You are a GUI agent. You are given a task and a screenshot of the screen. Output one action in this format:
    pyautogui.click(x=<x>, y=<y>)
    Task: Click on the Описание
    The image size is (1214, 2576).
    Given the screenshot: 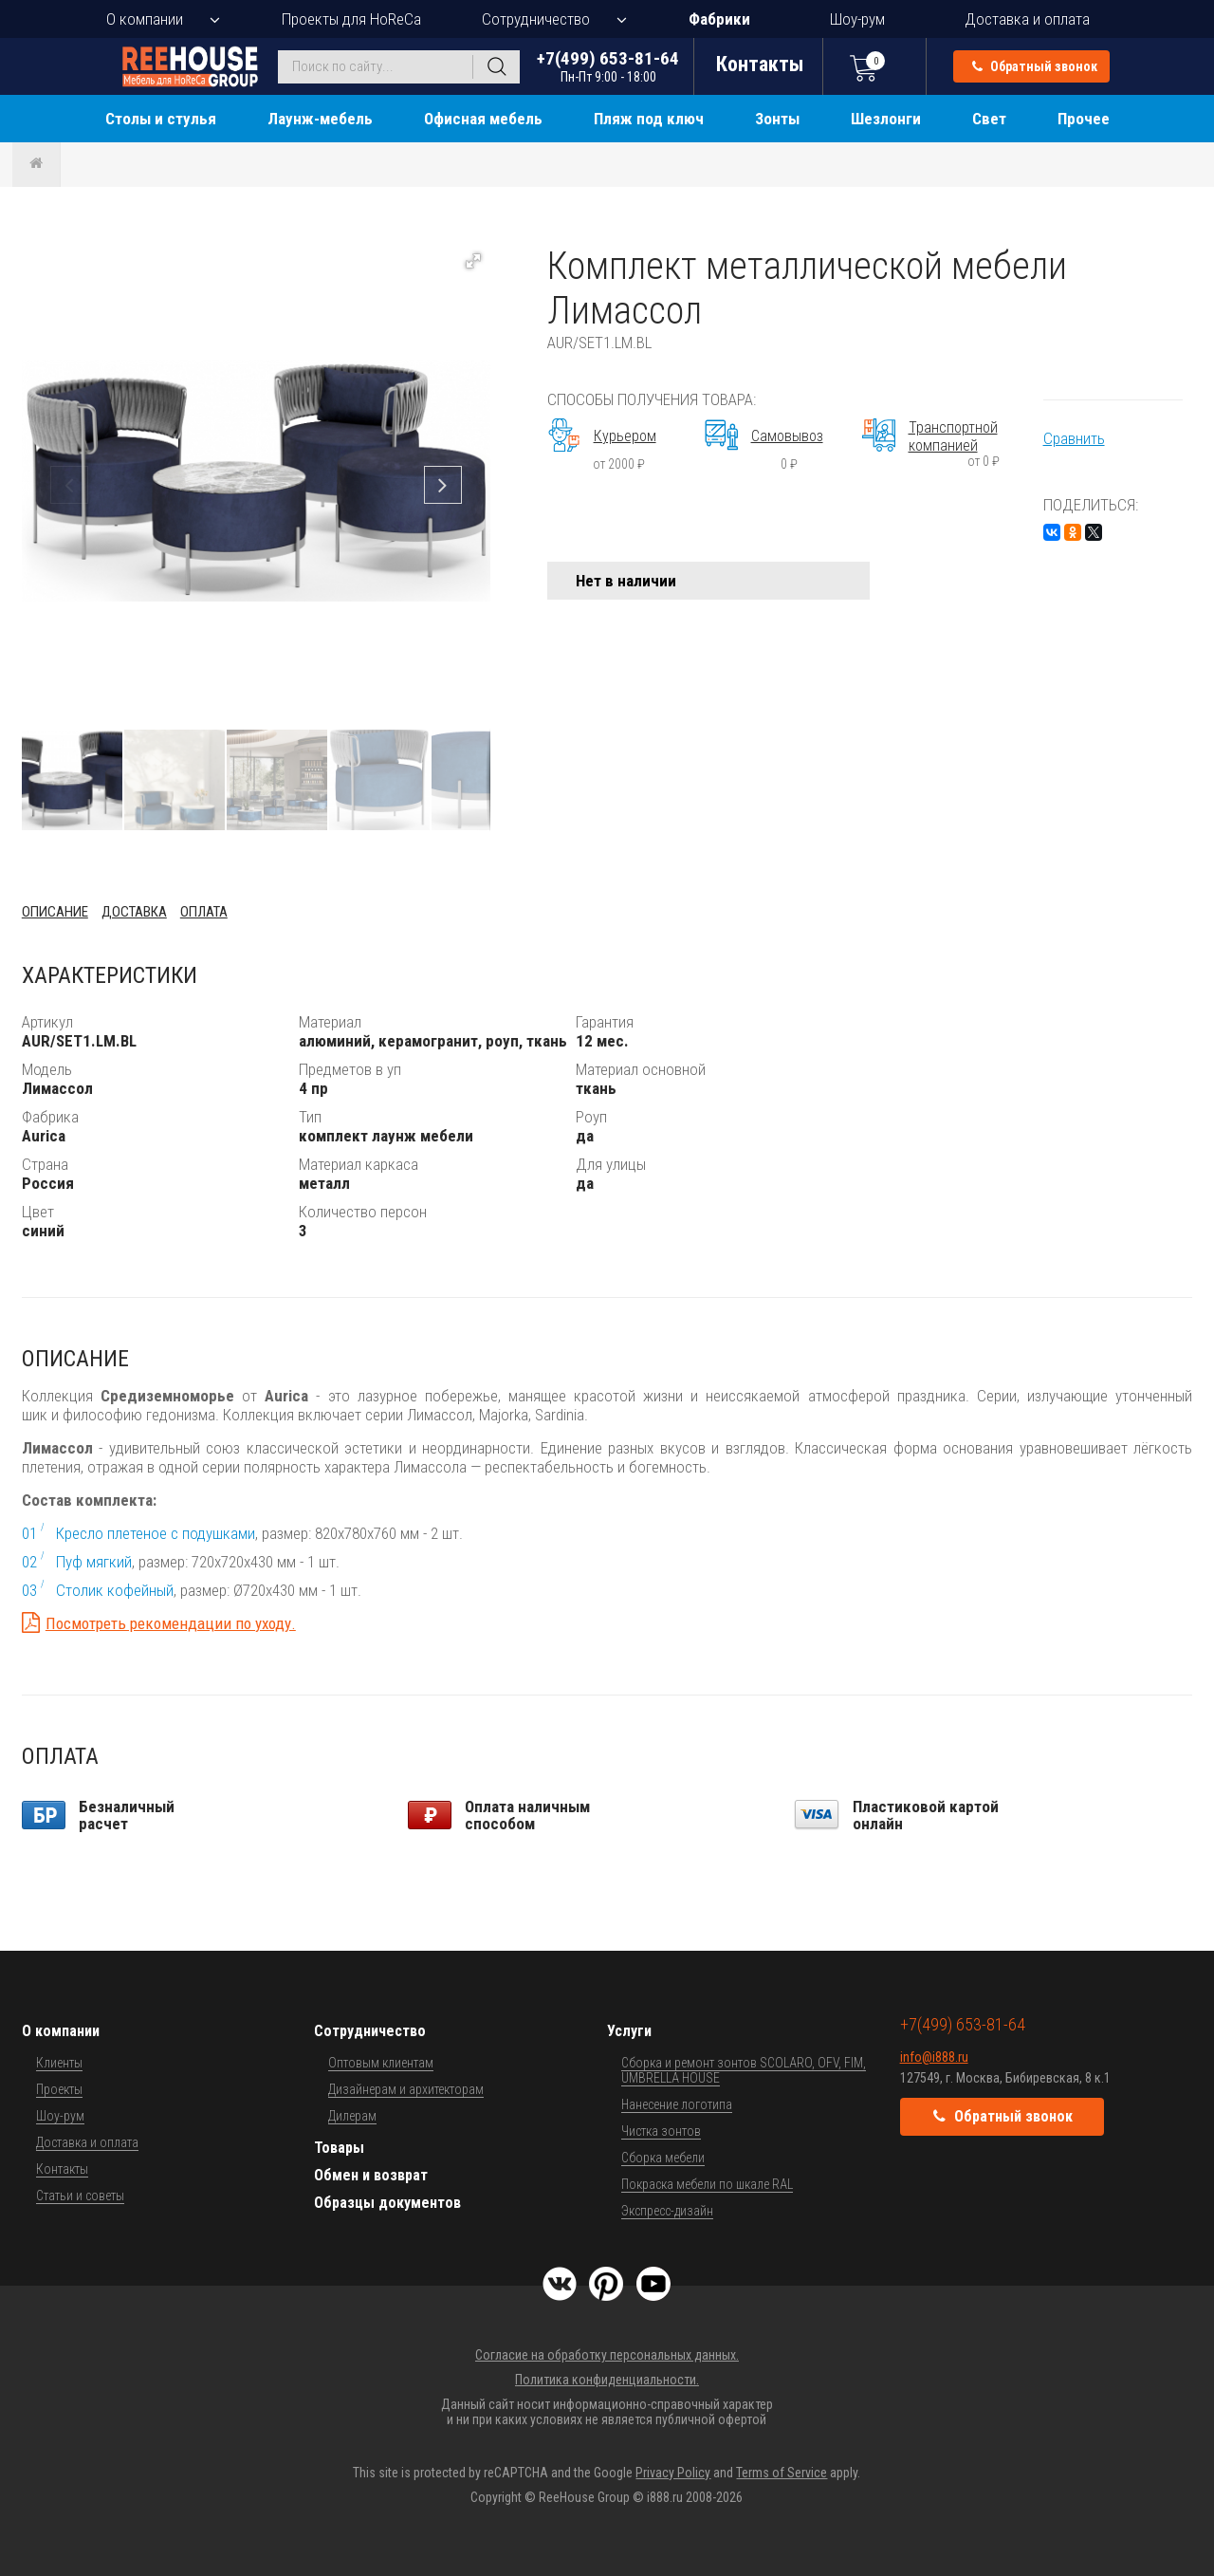 What is the action you would take?
    pyautogui.click(x=55, y=911)
    